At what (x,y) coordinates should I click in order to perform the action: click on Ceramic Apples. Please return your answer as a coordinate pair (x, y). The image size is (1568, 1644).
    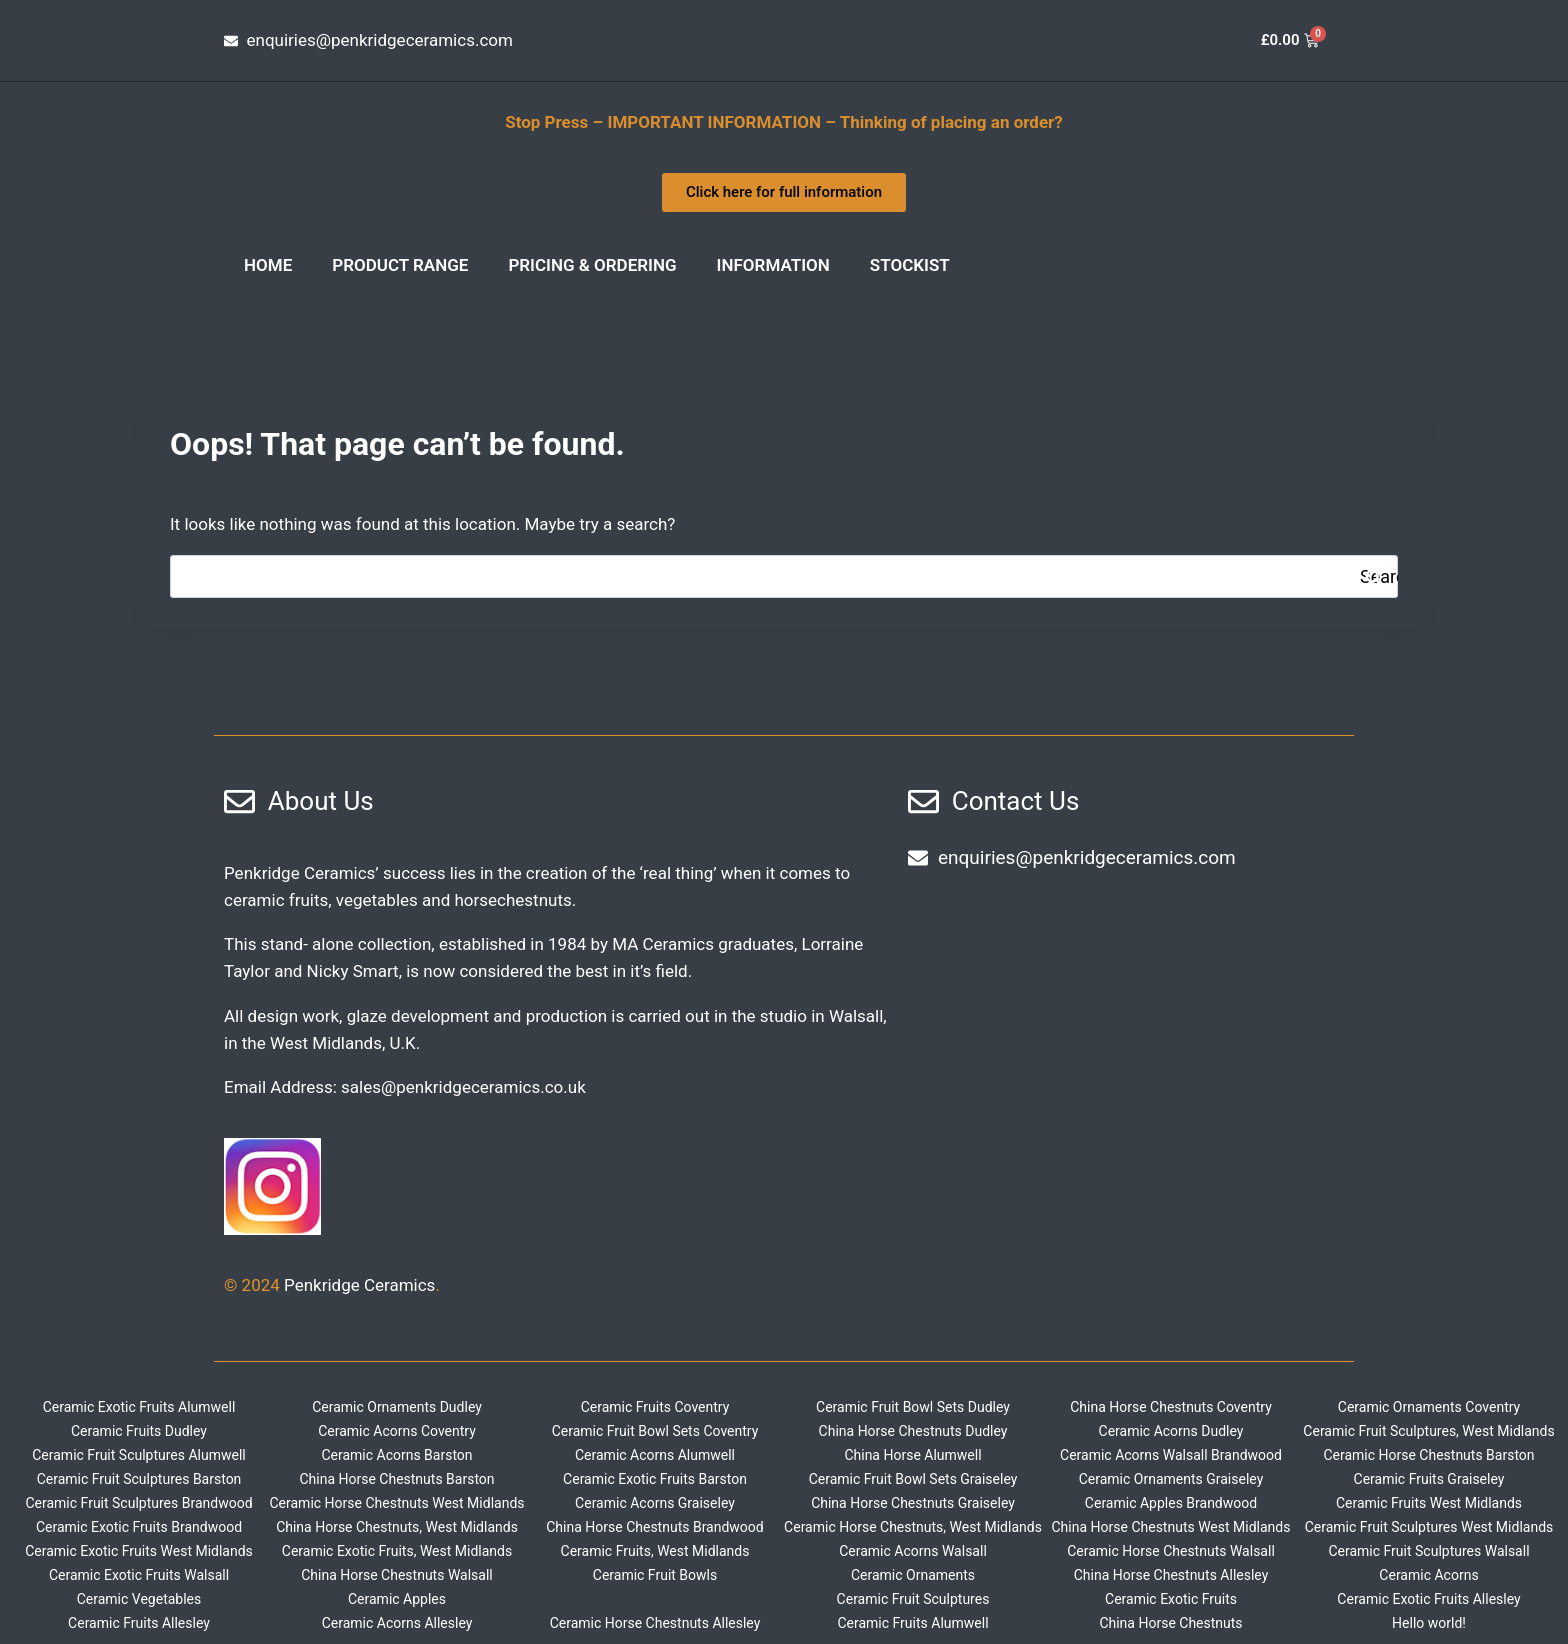
    Looking at the image, I should click on (397, 1599).